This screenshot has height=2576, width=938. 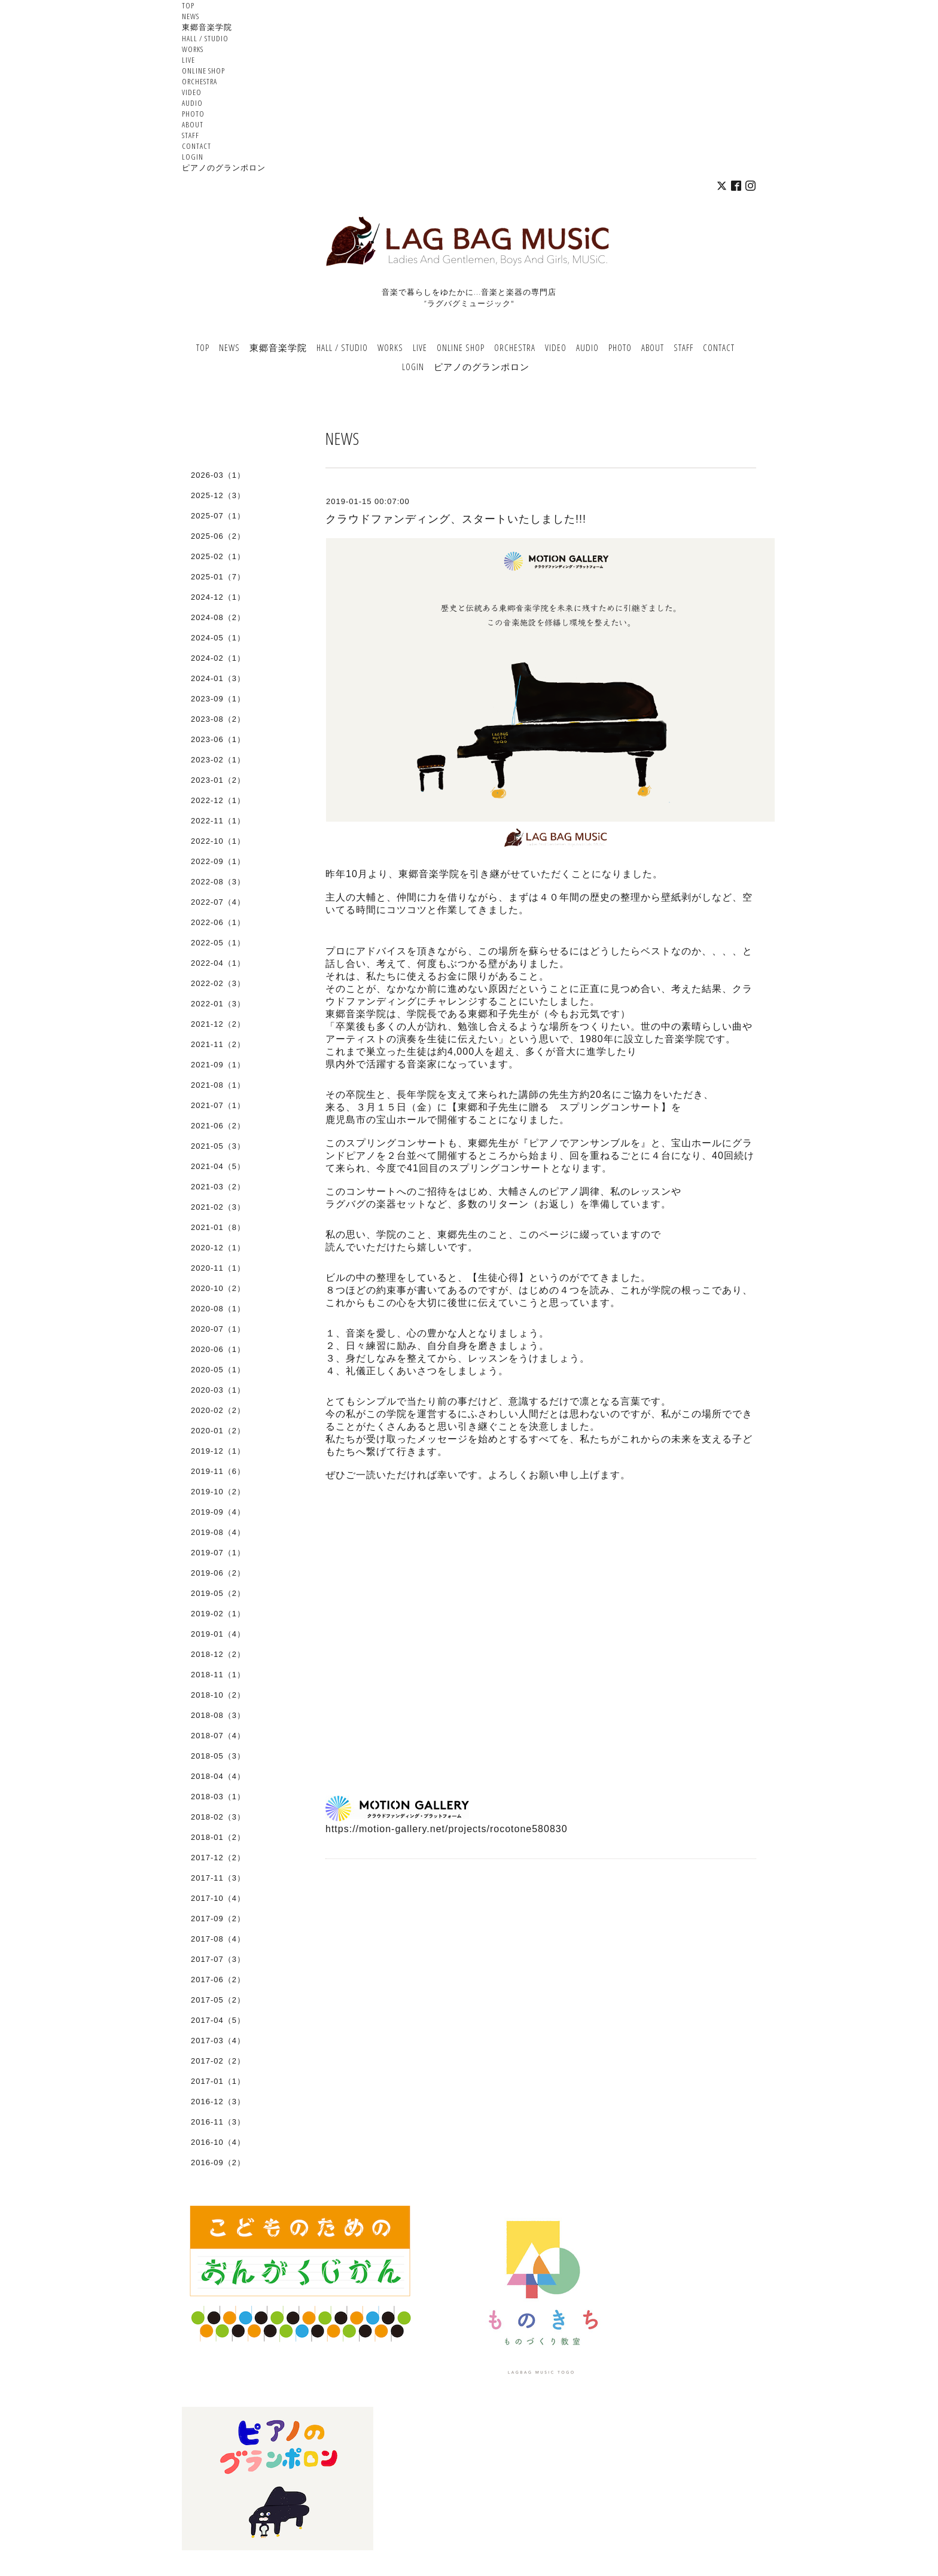 I want to click on ONLINE SHOP, so click(x=203, y=70).